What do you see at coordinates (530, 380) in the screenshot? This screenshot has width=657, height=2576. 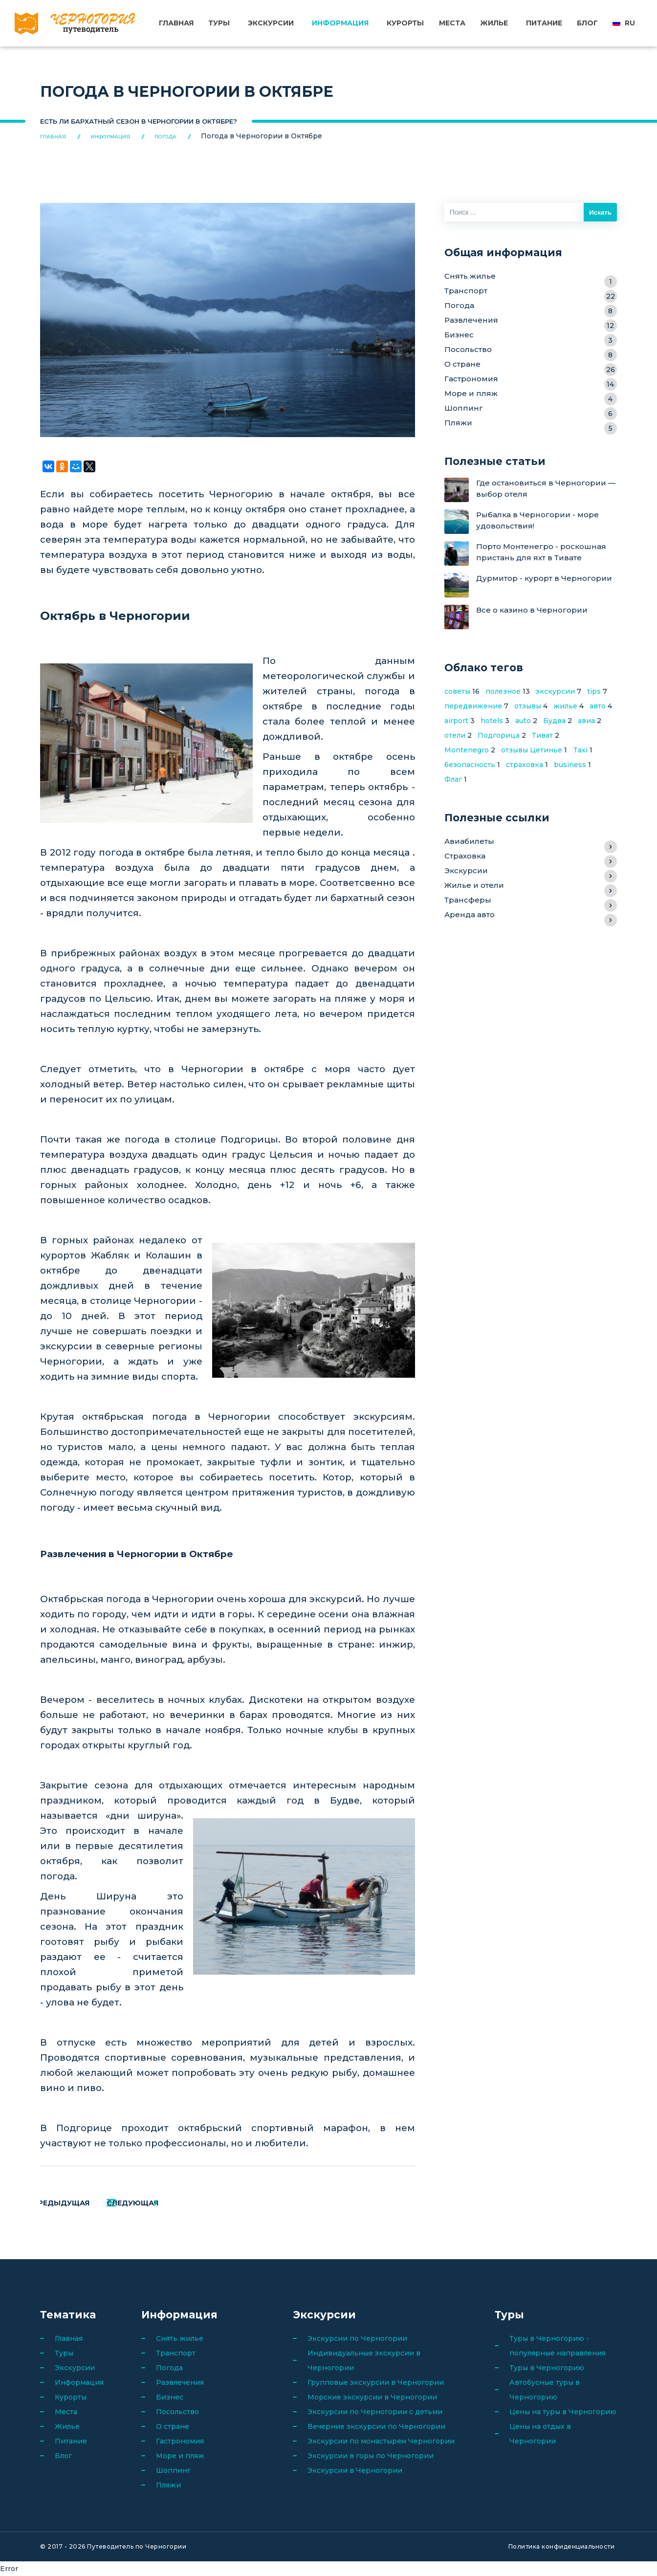 I see `Гастрономия` at bounding box center [530, 380].